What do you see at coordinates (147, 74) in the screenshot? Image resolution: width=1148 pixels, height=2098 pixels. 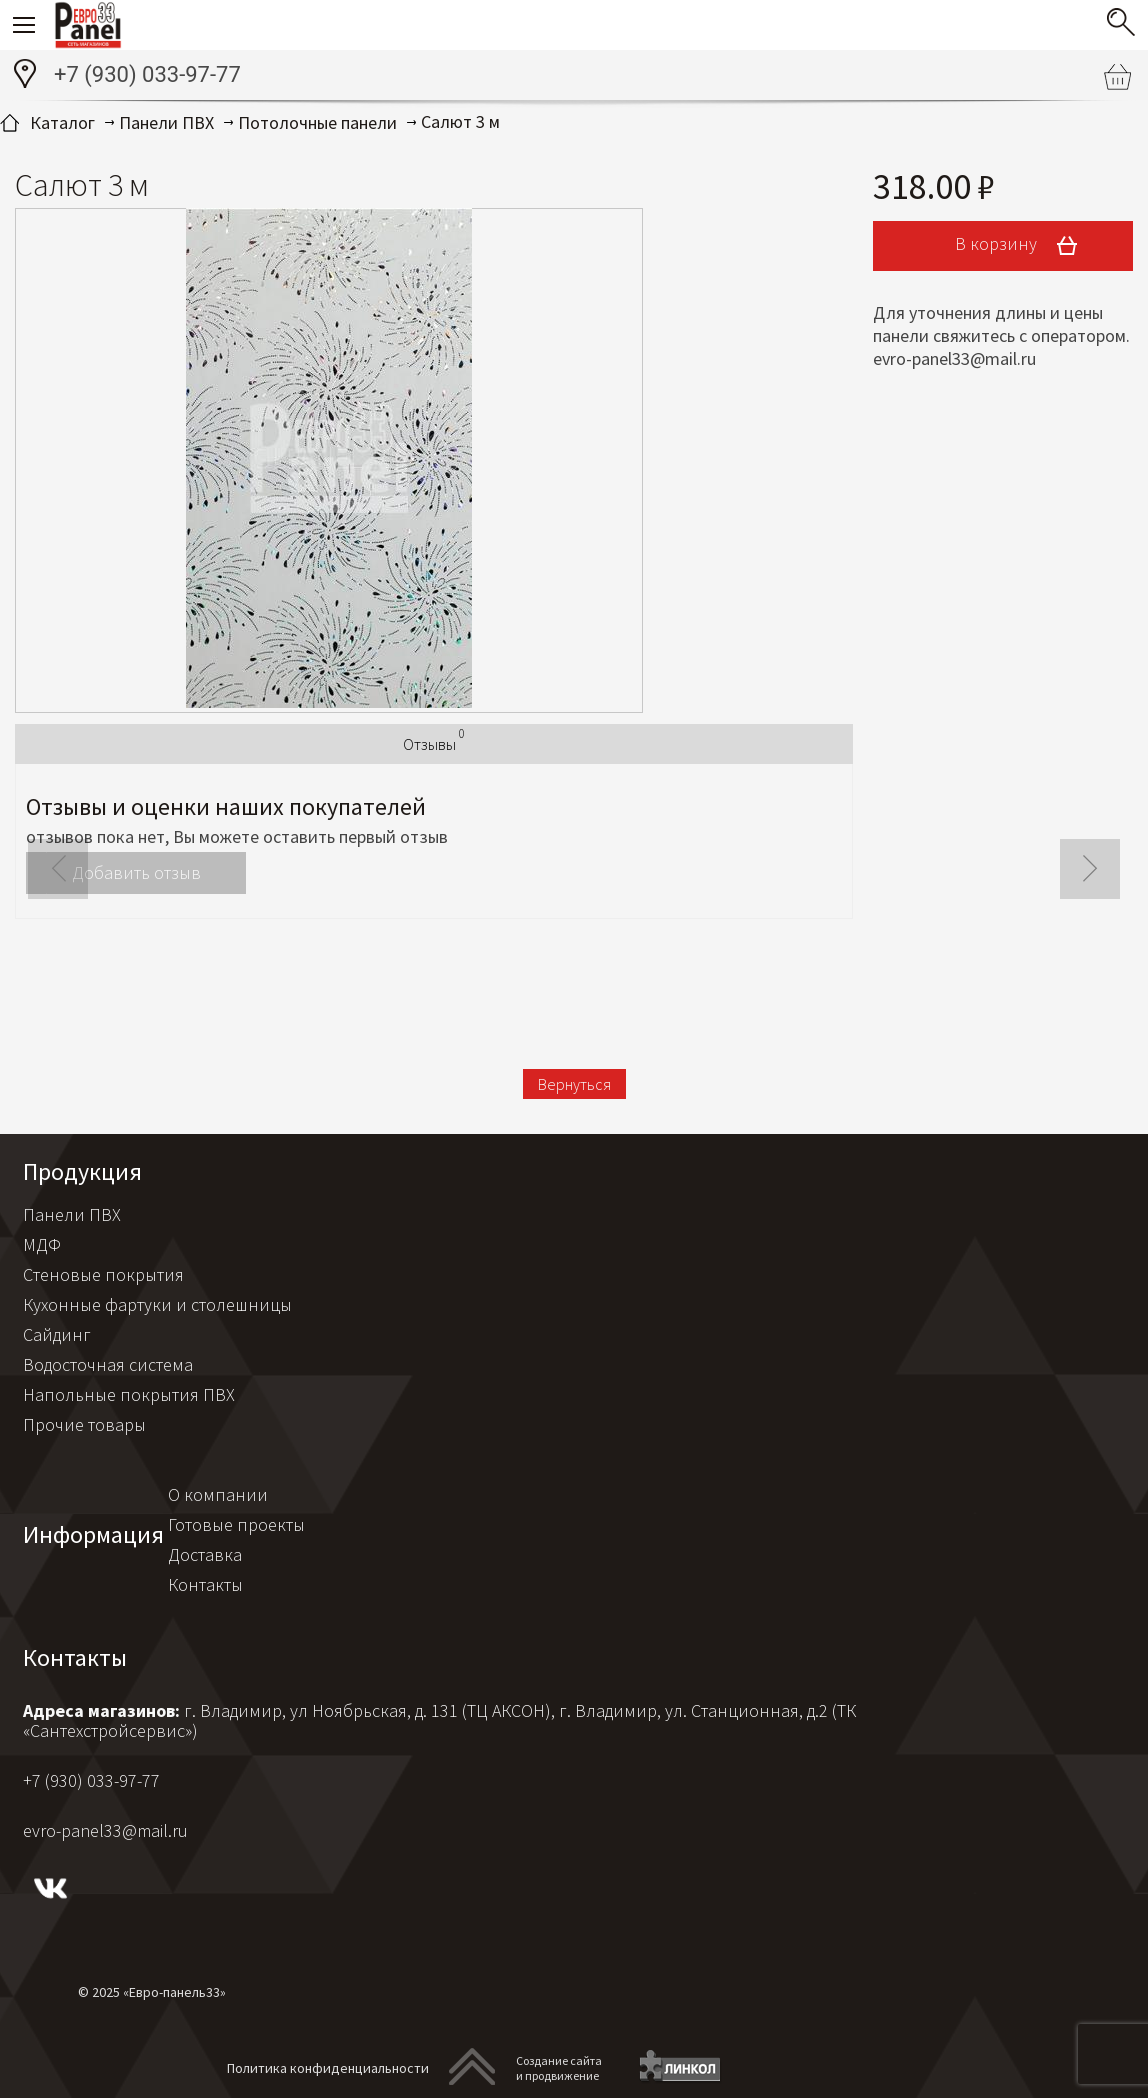 I see `+7 (930) 033-97-77` at bounding box center [147, 74].